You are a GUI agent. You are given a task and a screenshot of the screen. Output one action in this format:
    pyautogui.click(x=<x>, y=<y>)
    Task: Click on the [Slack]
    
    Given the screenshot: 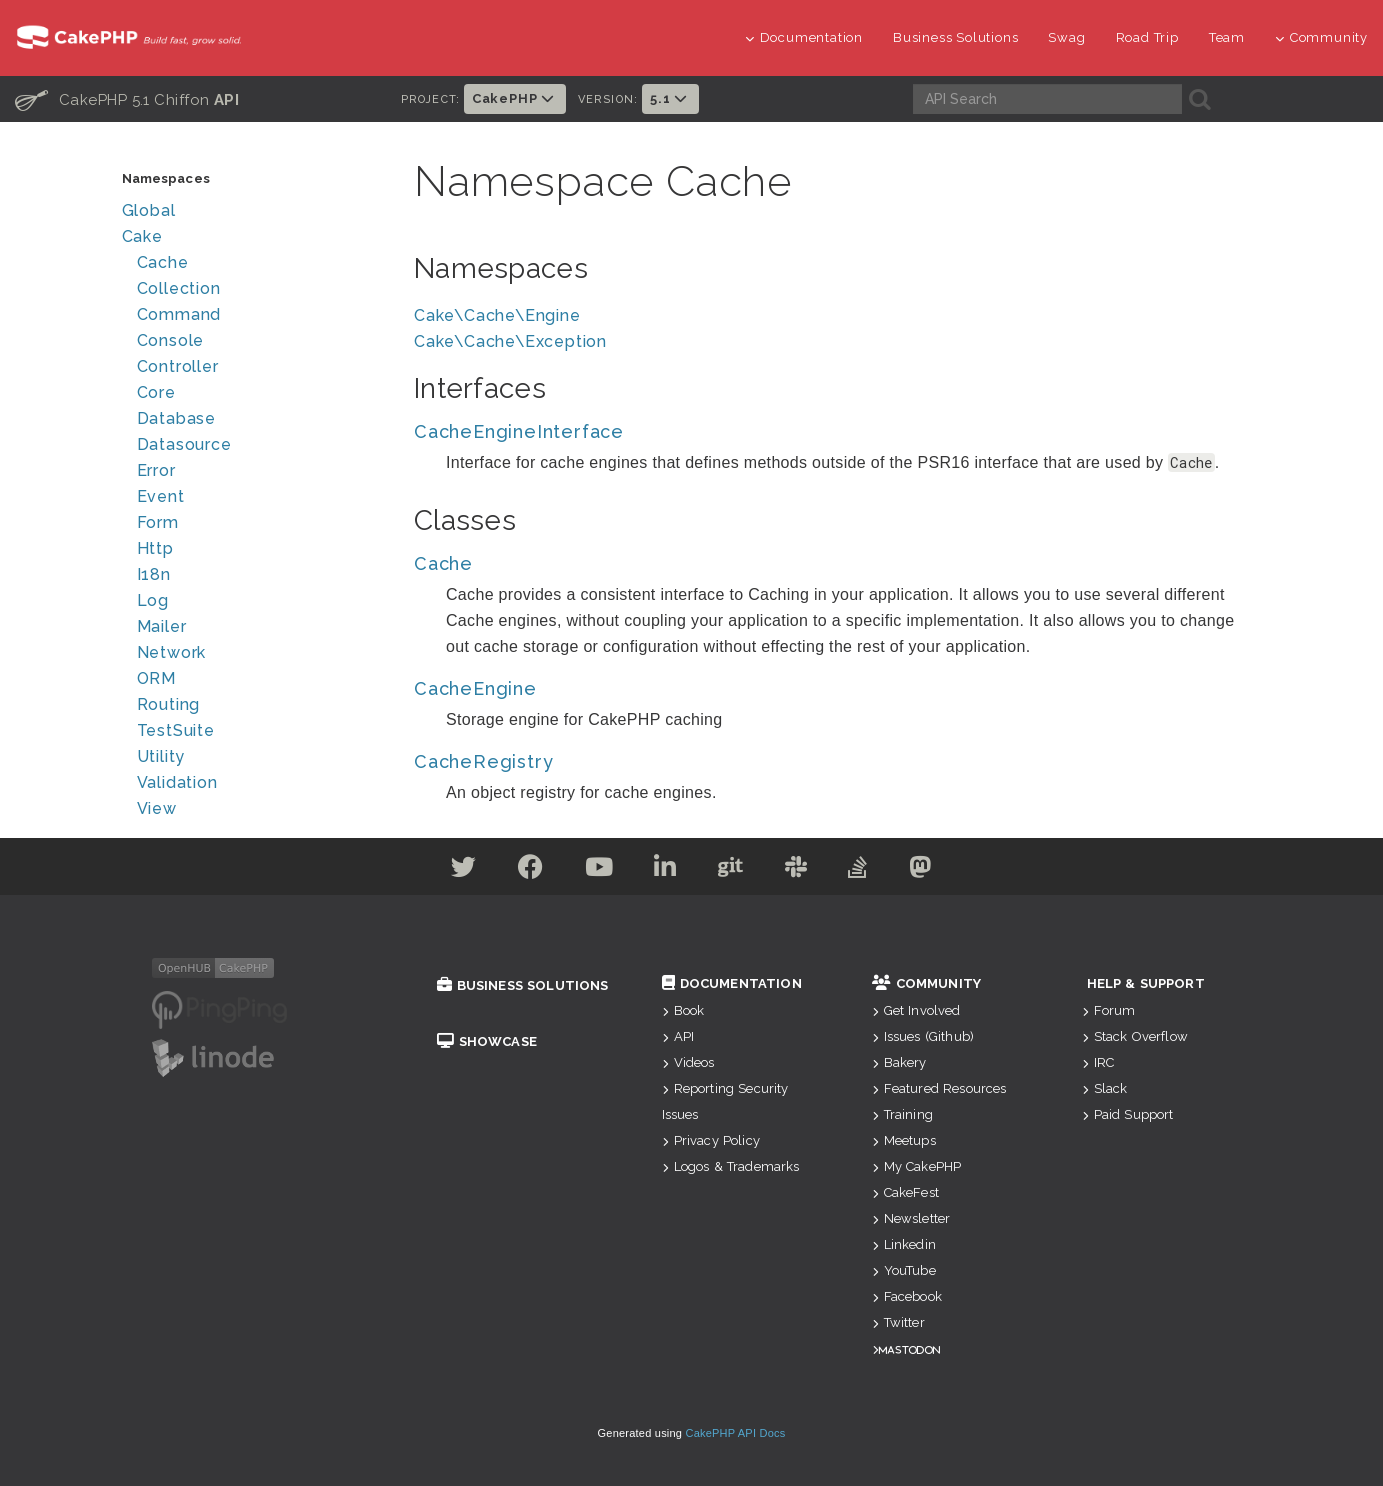 What is the action you would take?
    pyautogui.click(x=796, y=870)
    